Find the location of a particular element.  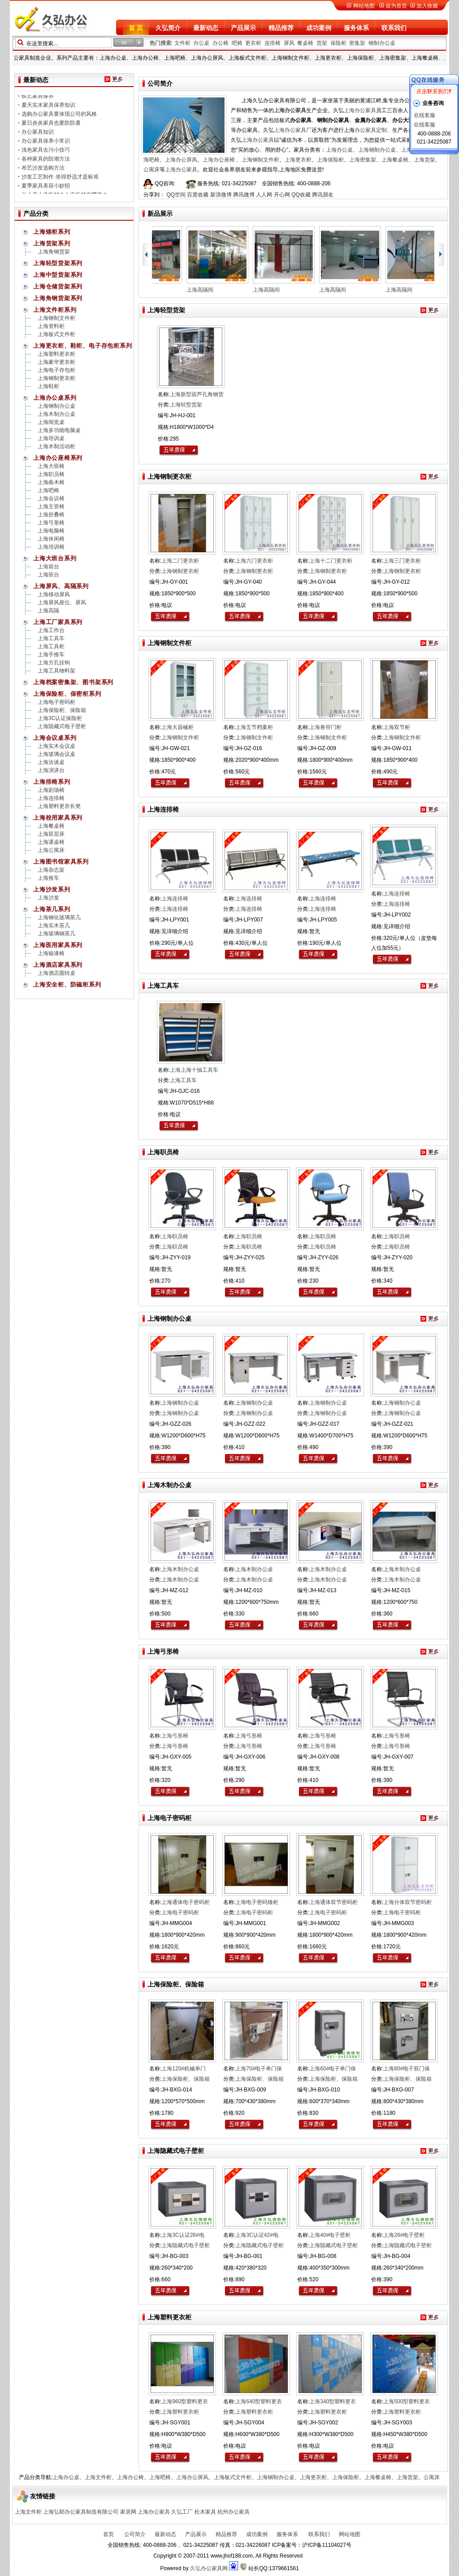

上海塑料更衣长凳 is located at coordinates (59, 806).